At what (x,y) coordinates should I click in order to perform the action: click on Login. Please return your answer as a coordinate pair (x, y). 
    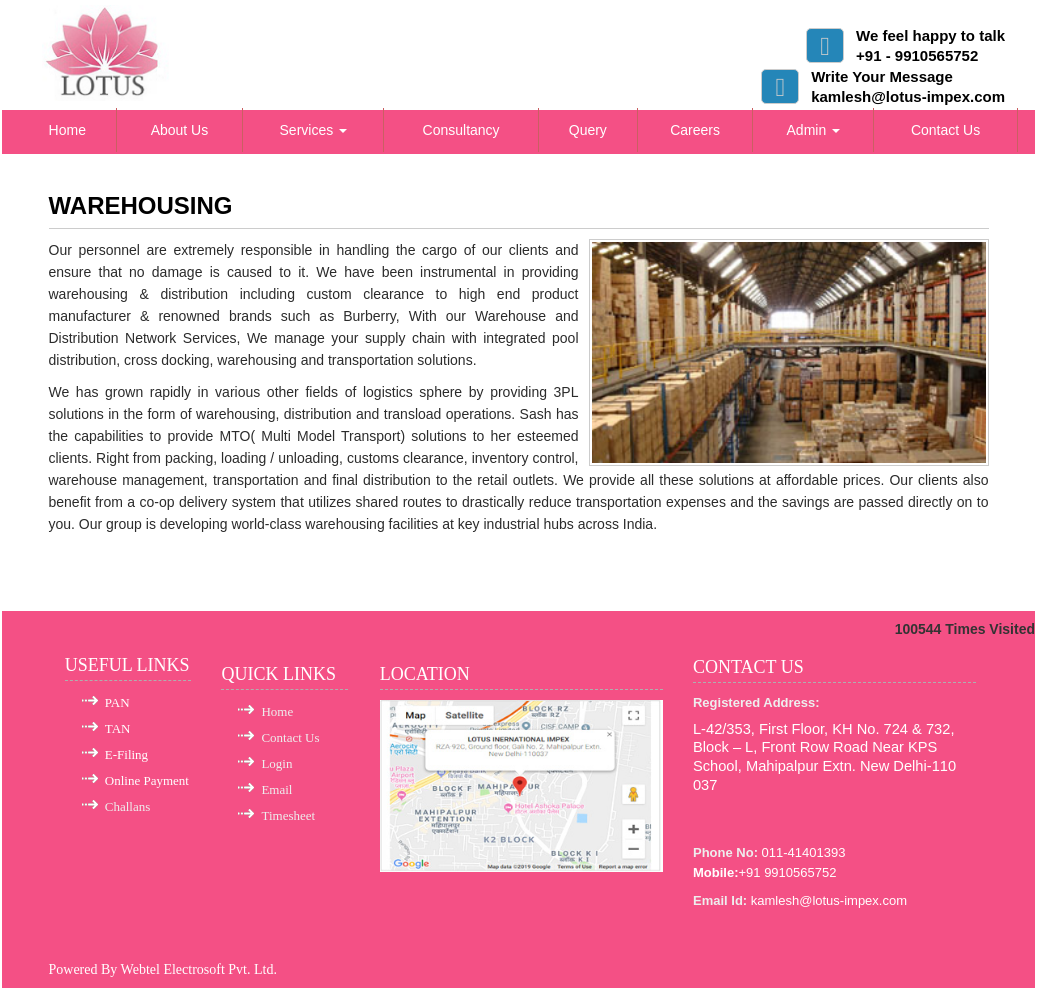
    Looking at the image, I should click on (276, 763).